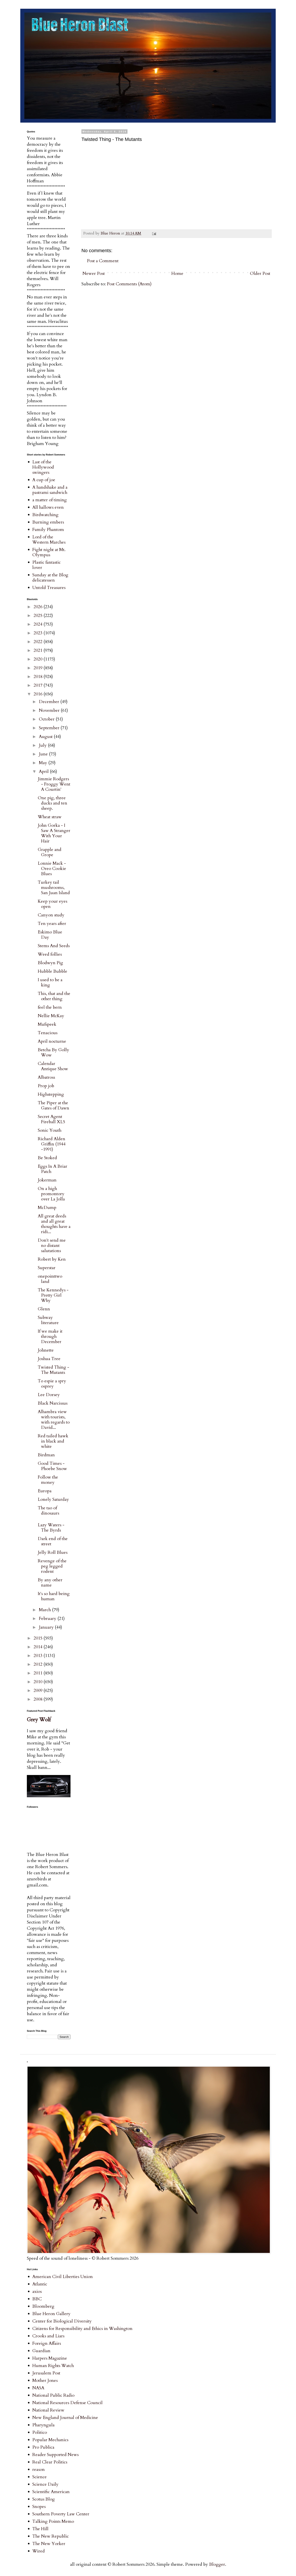 The height and width of the screenshot is (2576, 296). I want to click on National Resources Defense Council, so click(67, 2403).